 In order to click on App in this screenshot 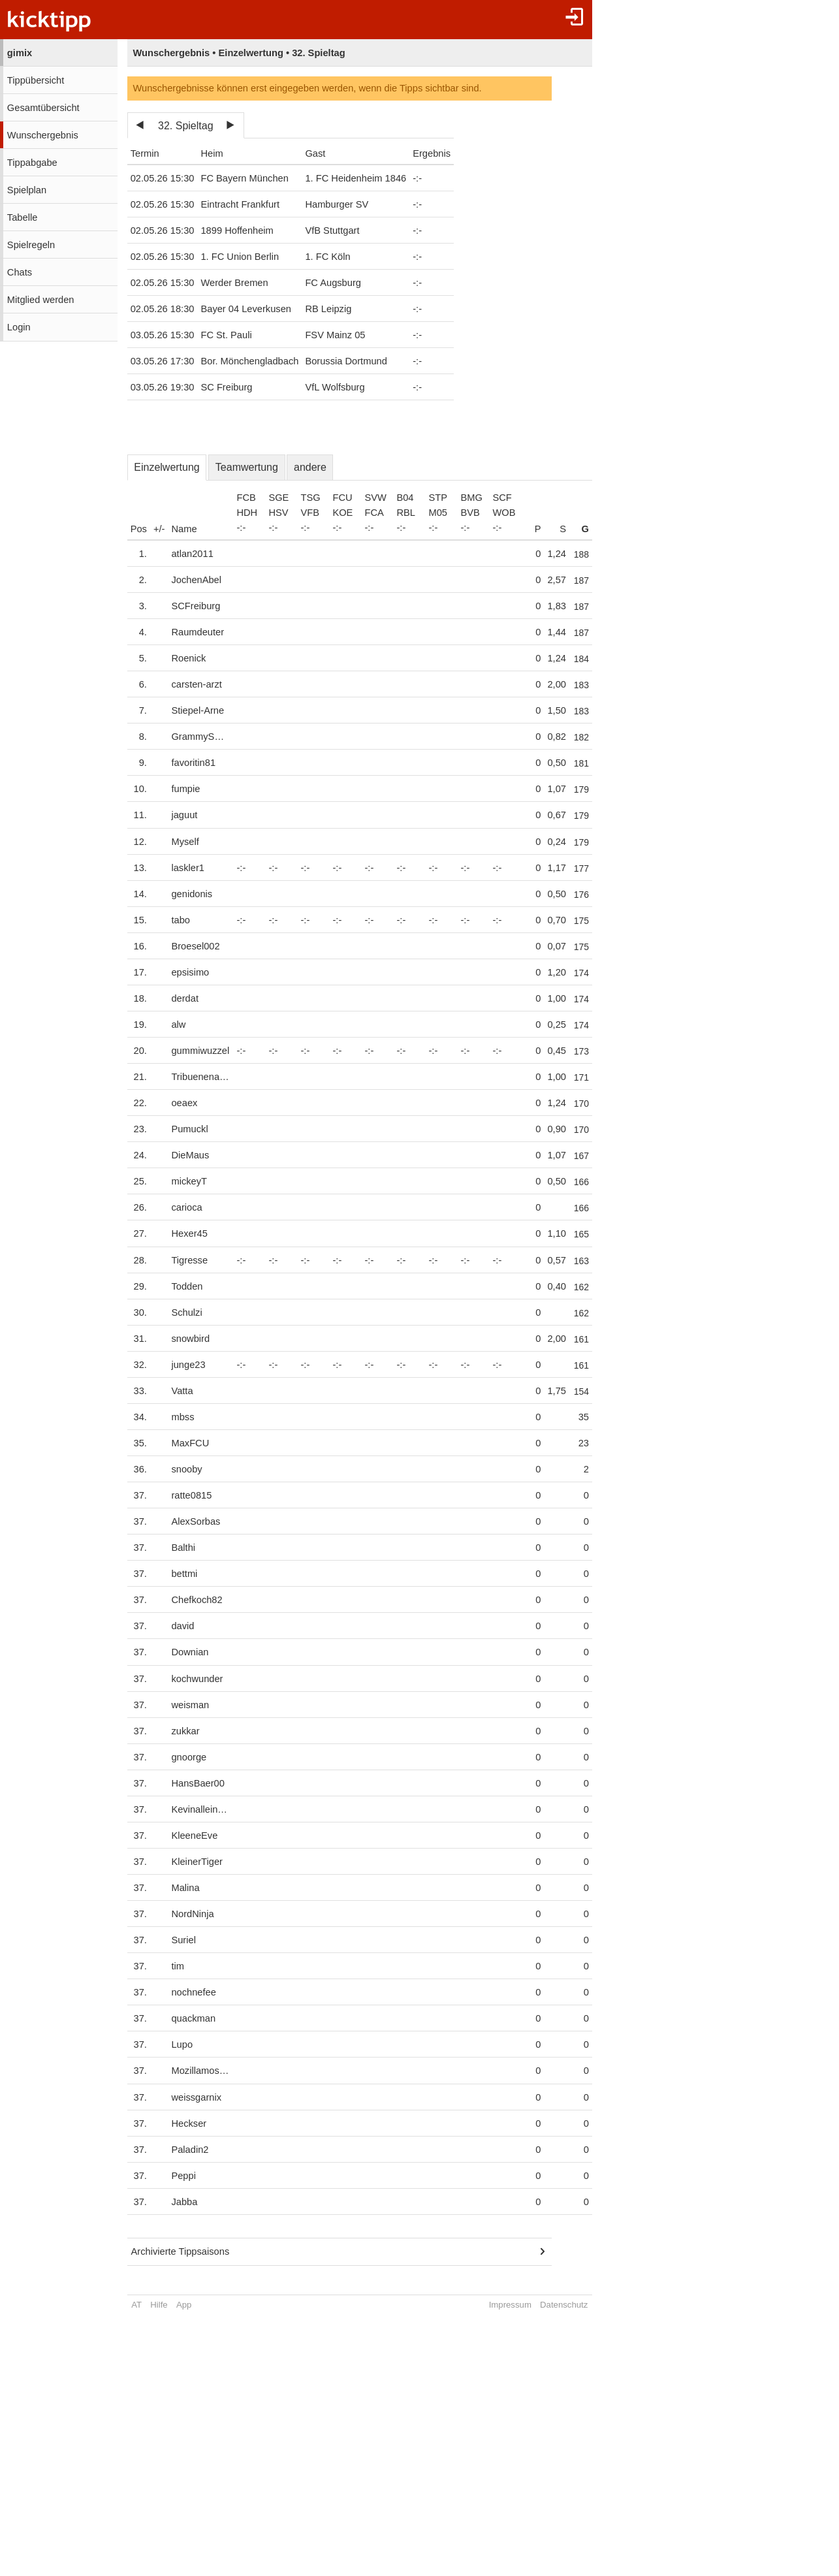, I will do `click(183, 2305)`.